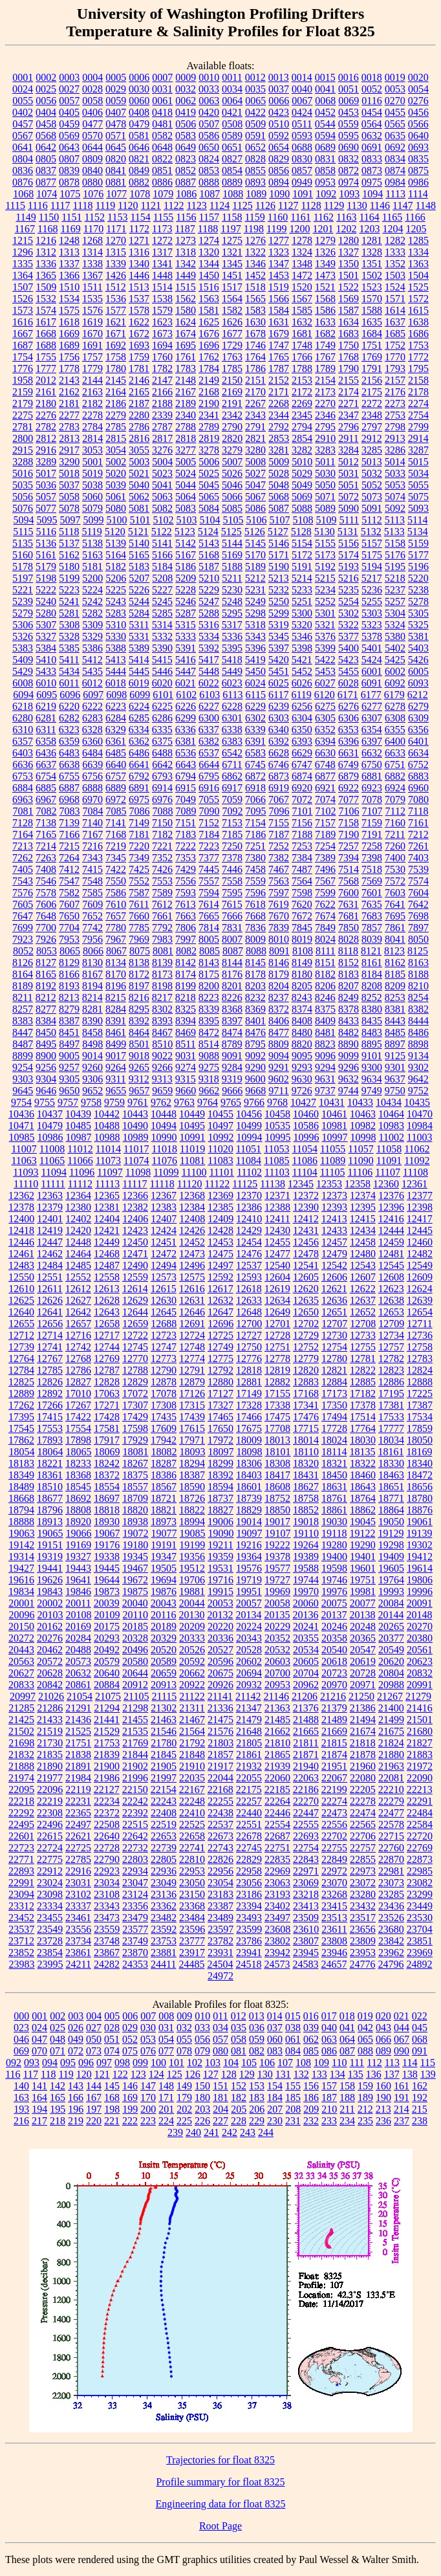  I want to click on 22985, so click(420, 1871).